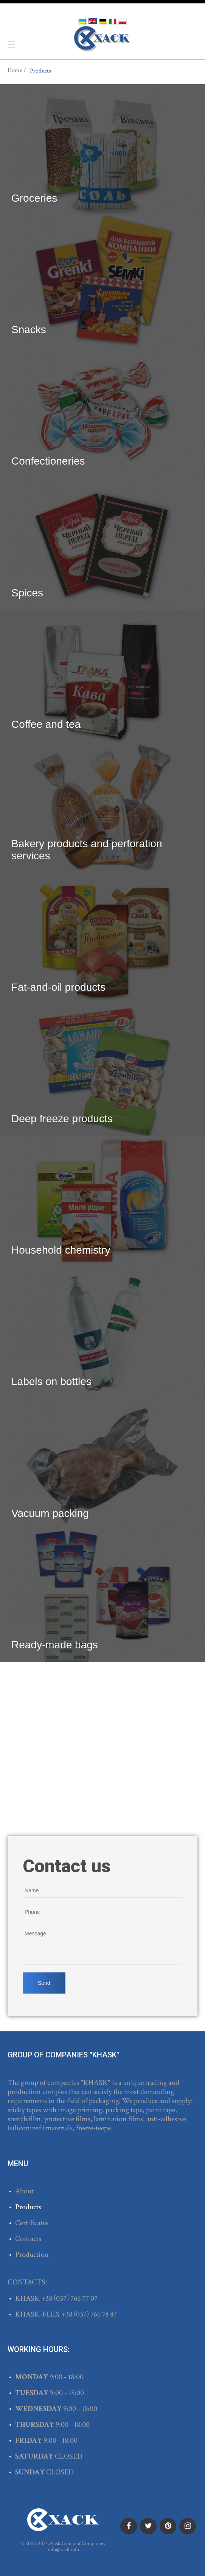 Image resolution: width=205 pixels, height=2576 pixels. Describe the element at coordinates (24, 2191) in the screenshot. I see `About` at that location.